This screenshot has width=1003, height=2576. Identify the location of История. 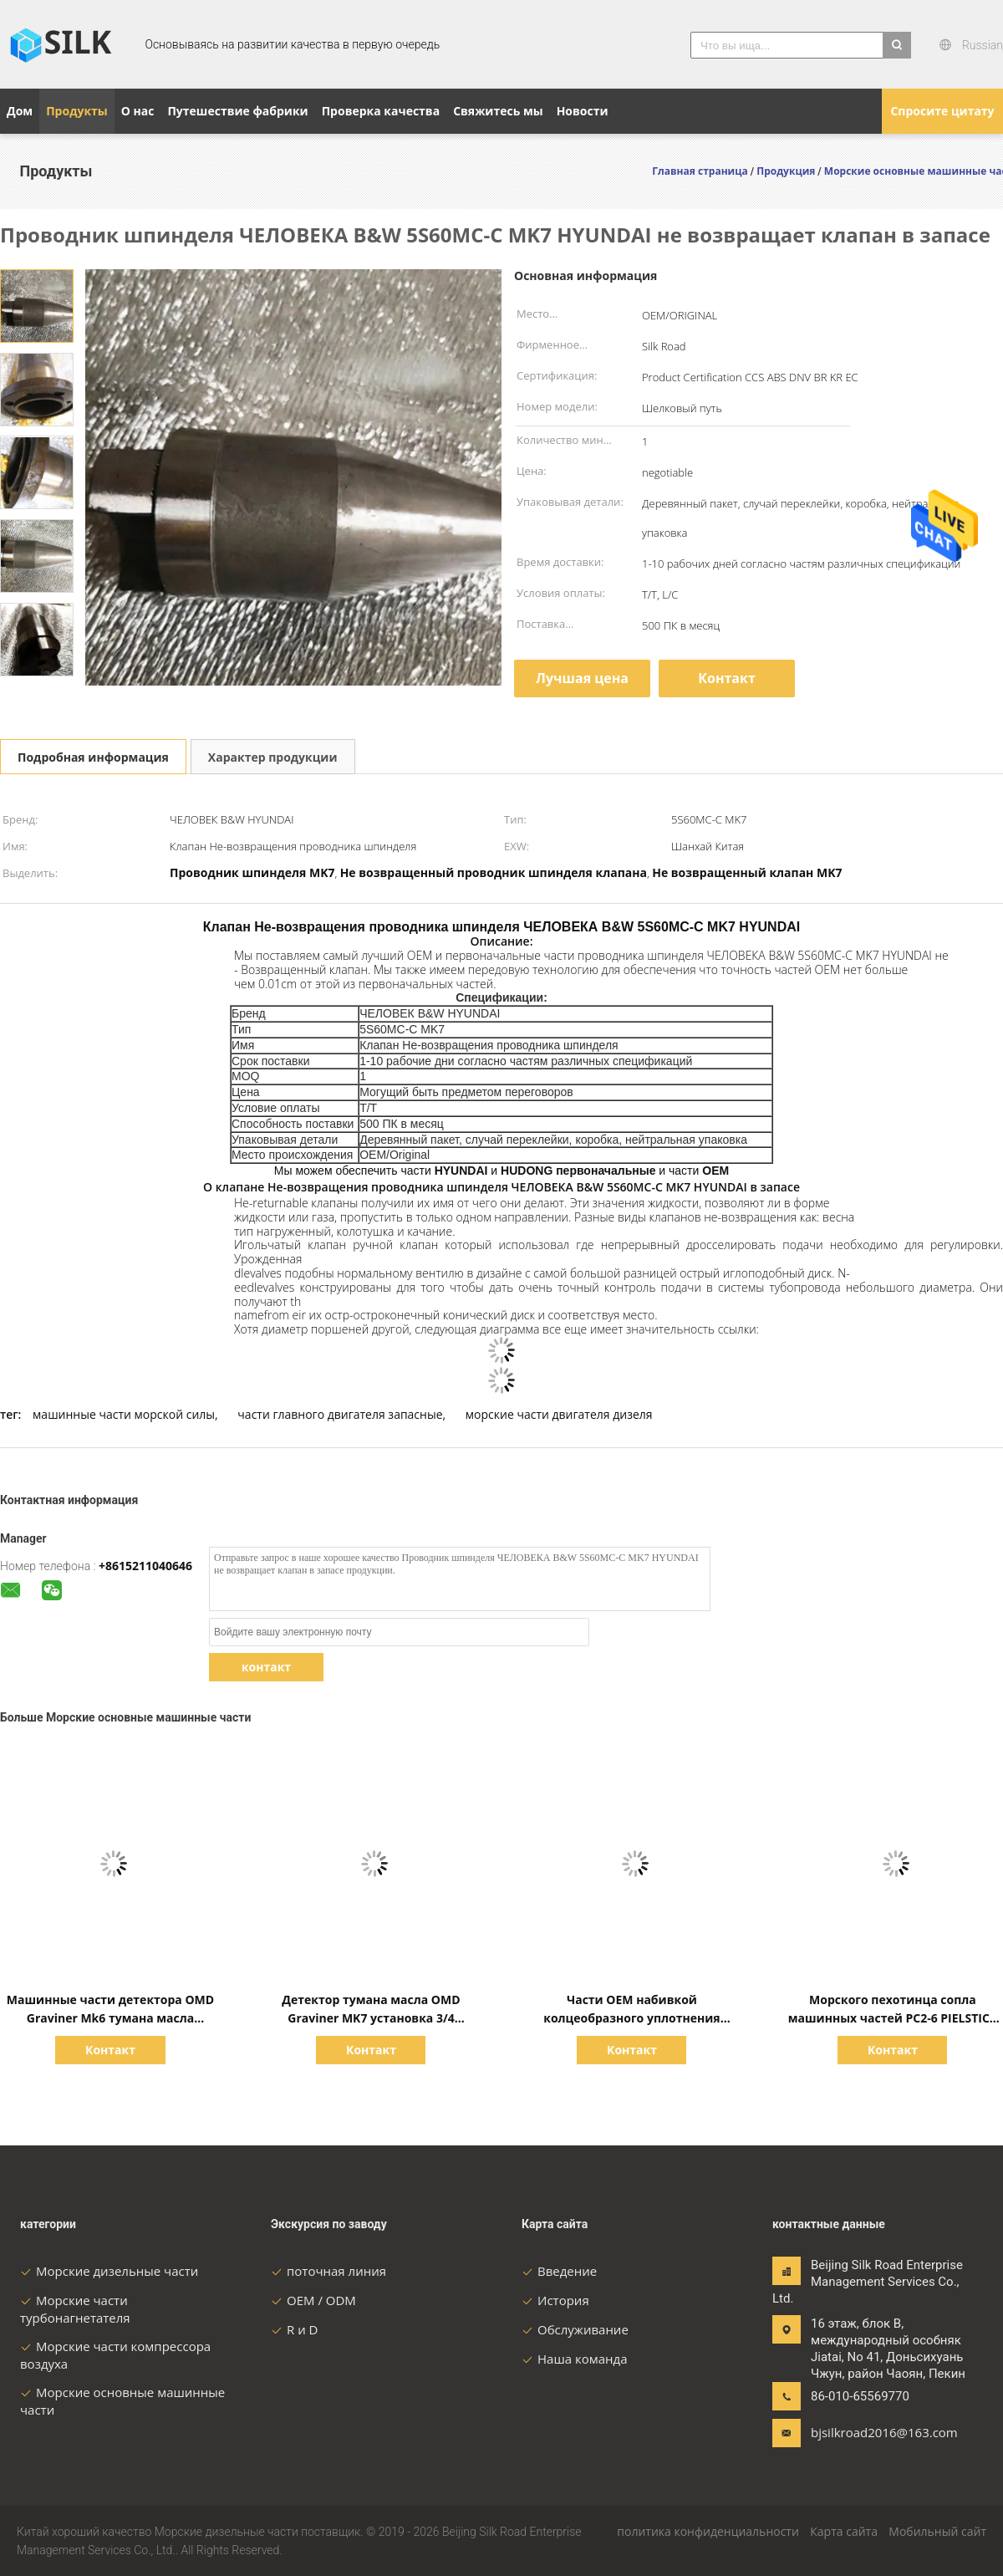
(555, 2300).